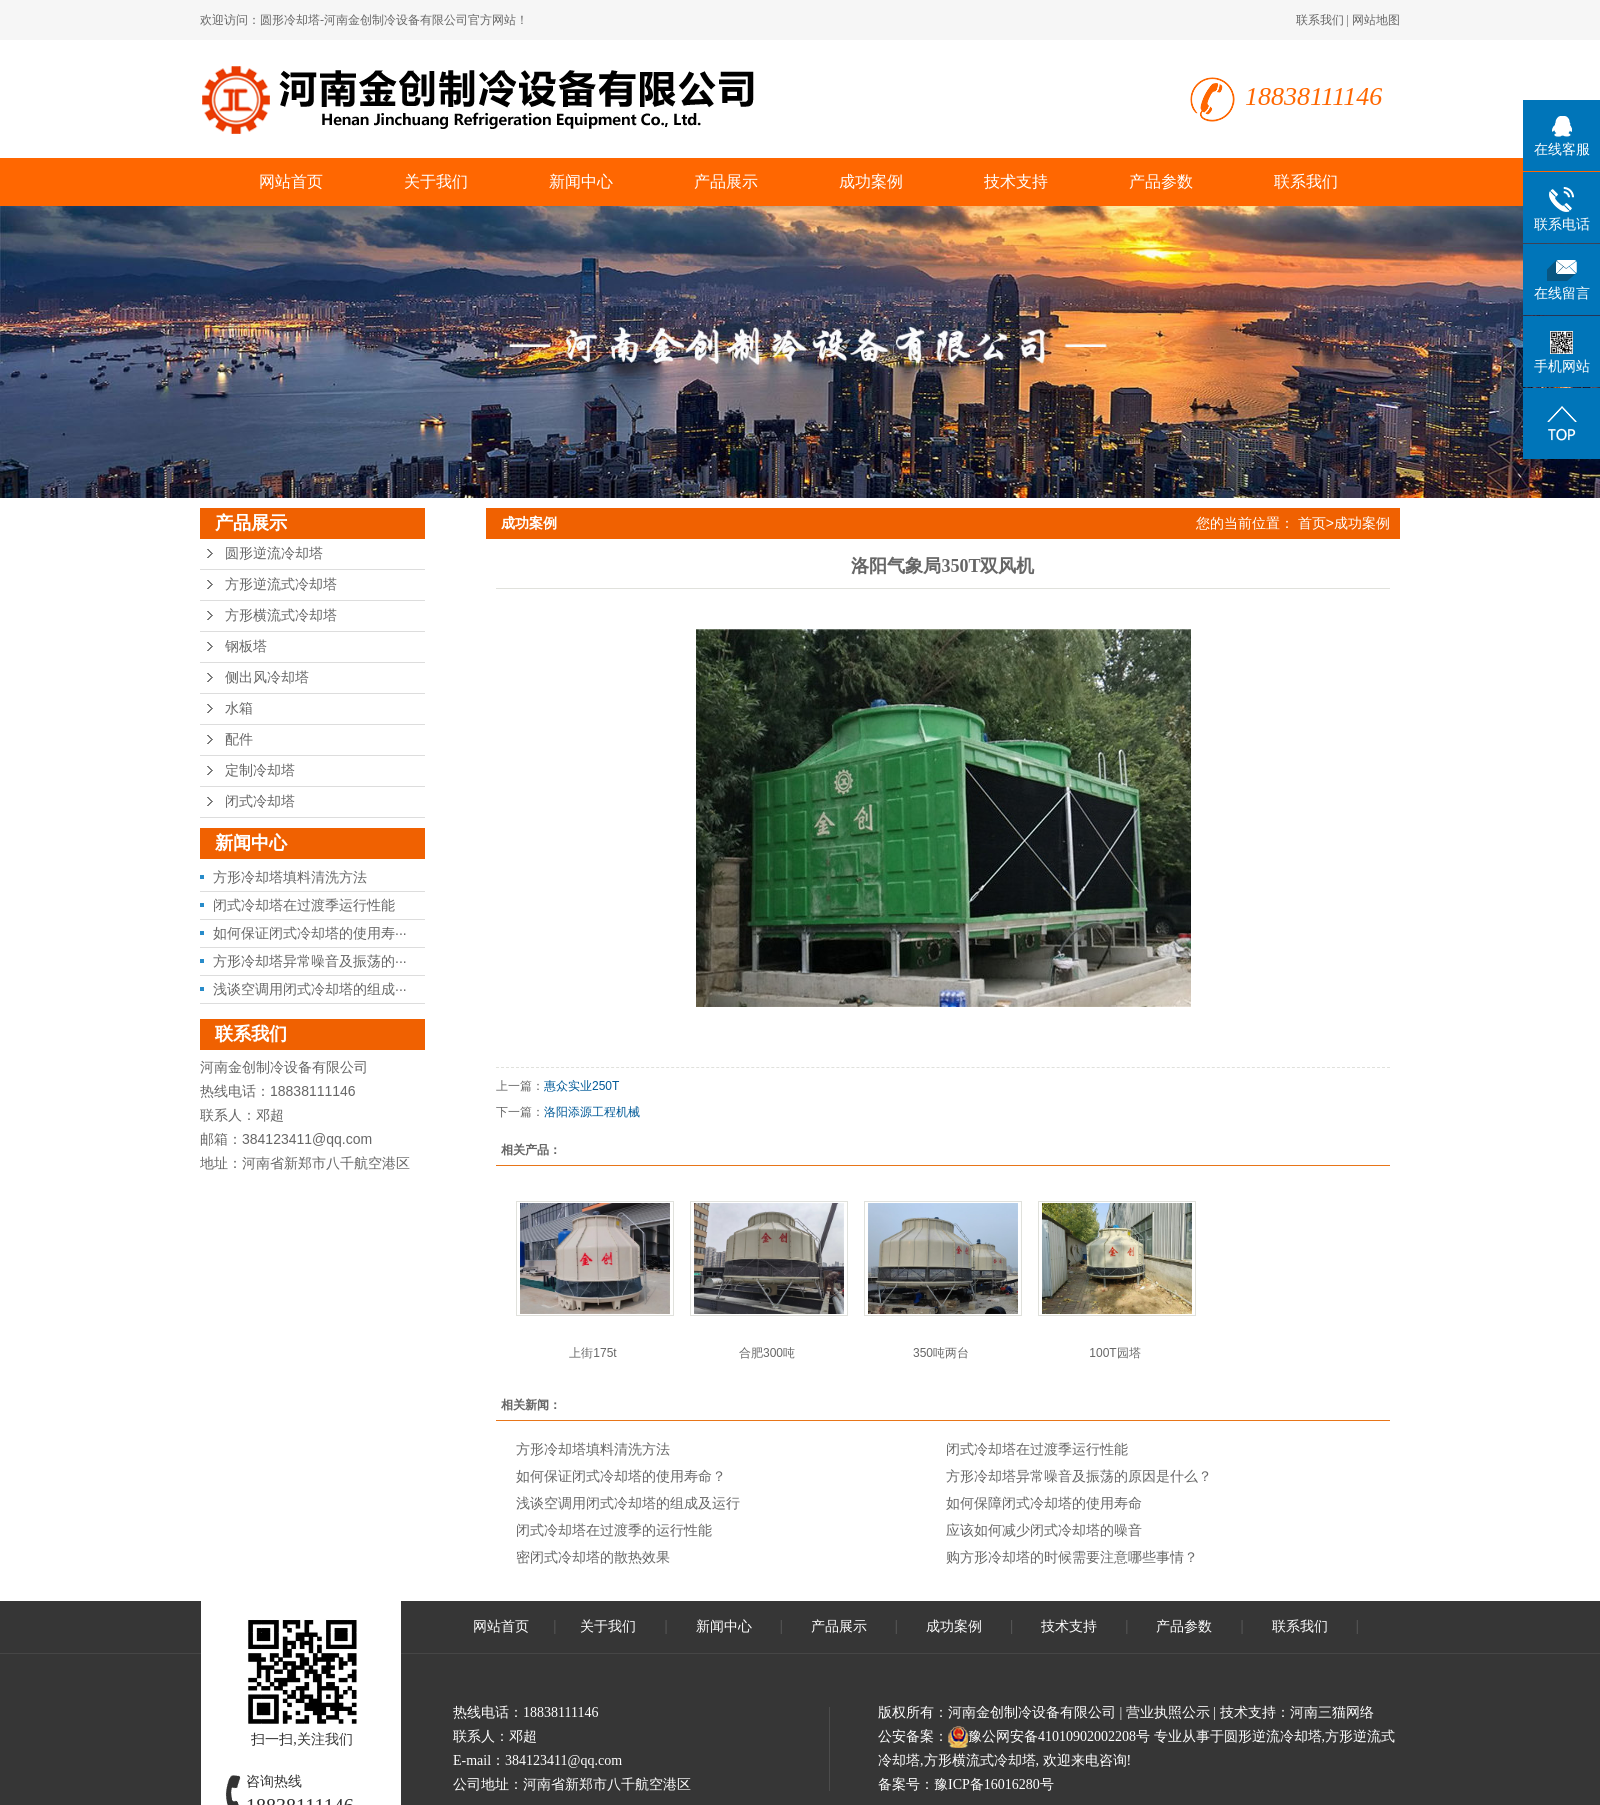 Image resolution: width=1600 pixels, height=1805 pixels. Describe the element at coordinates (1044, 1530) in the screenshot. I see `应该如何减少闭式冷却塔的噪音` at that location.